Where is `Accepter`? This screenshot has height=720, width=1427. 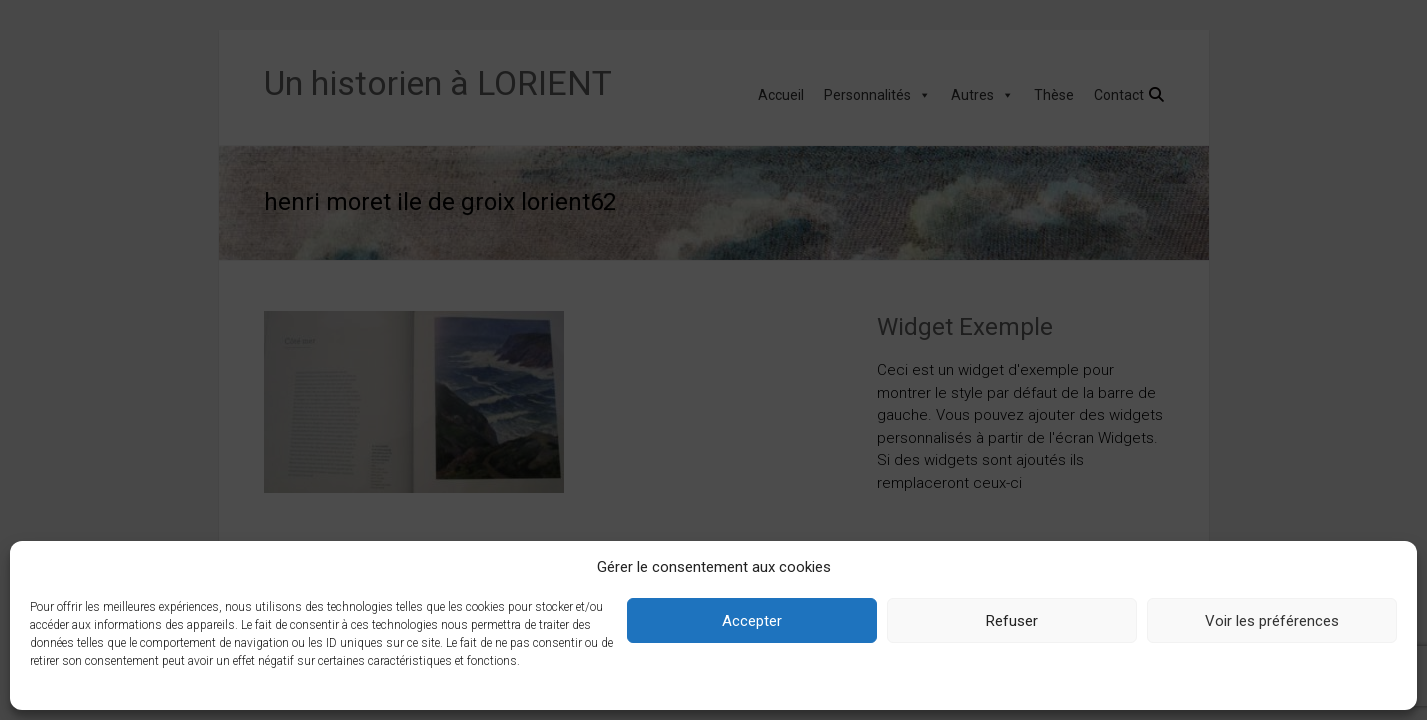
Accepter is located at coordinates (752, 621).